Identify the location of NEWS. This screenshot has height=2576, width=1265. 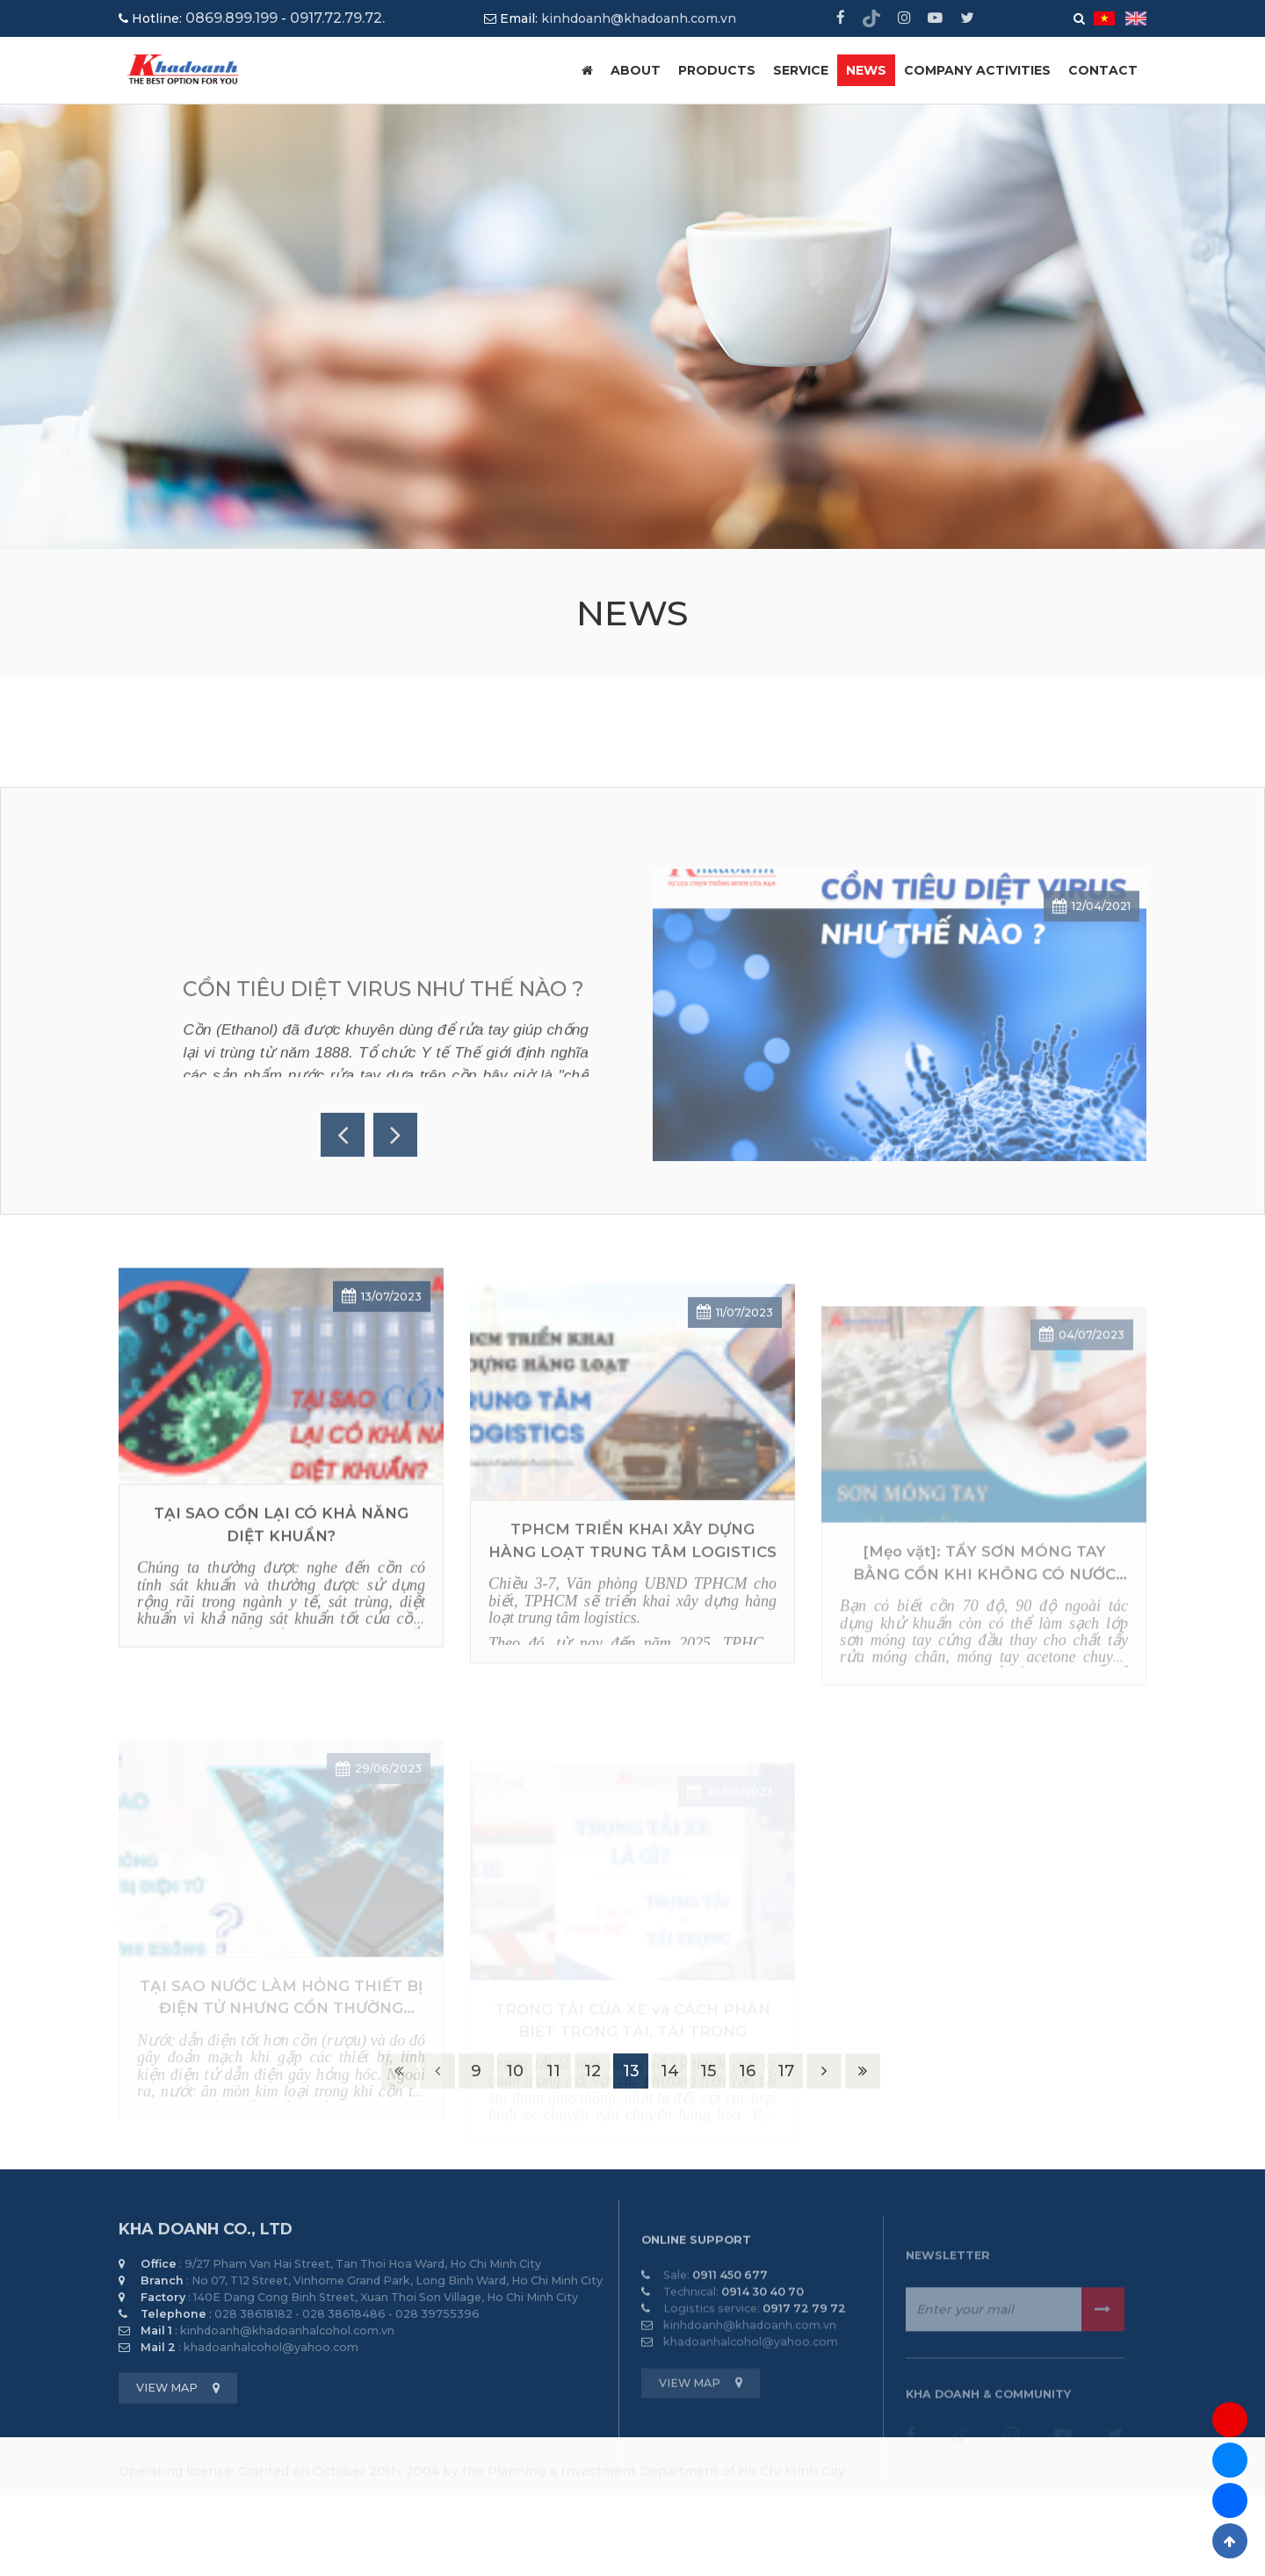
(866, 70).